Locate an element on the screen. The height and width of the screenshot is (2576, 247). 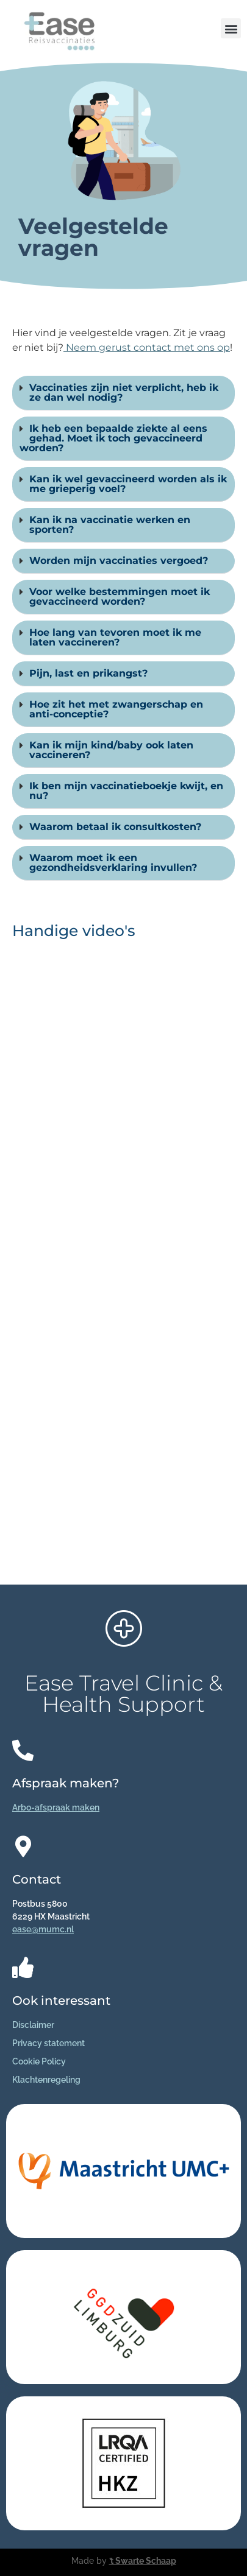
Hoe lang van tevoren moet ik me laten vaccineren? is located at coordinates (115, 637).